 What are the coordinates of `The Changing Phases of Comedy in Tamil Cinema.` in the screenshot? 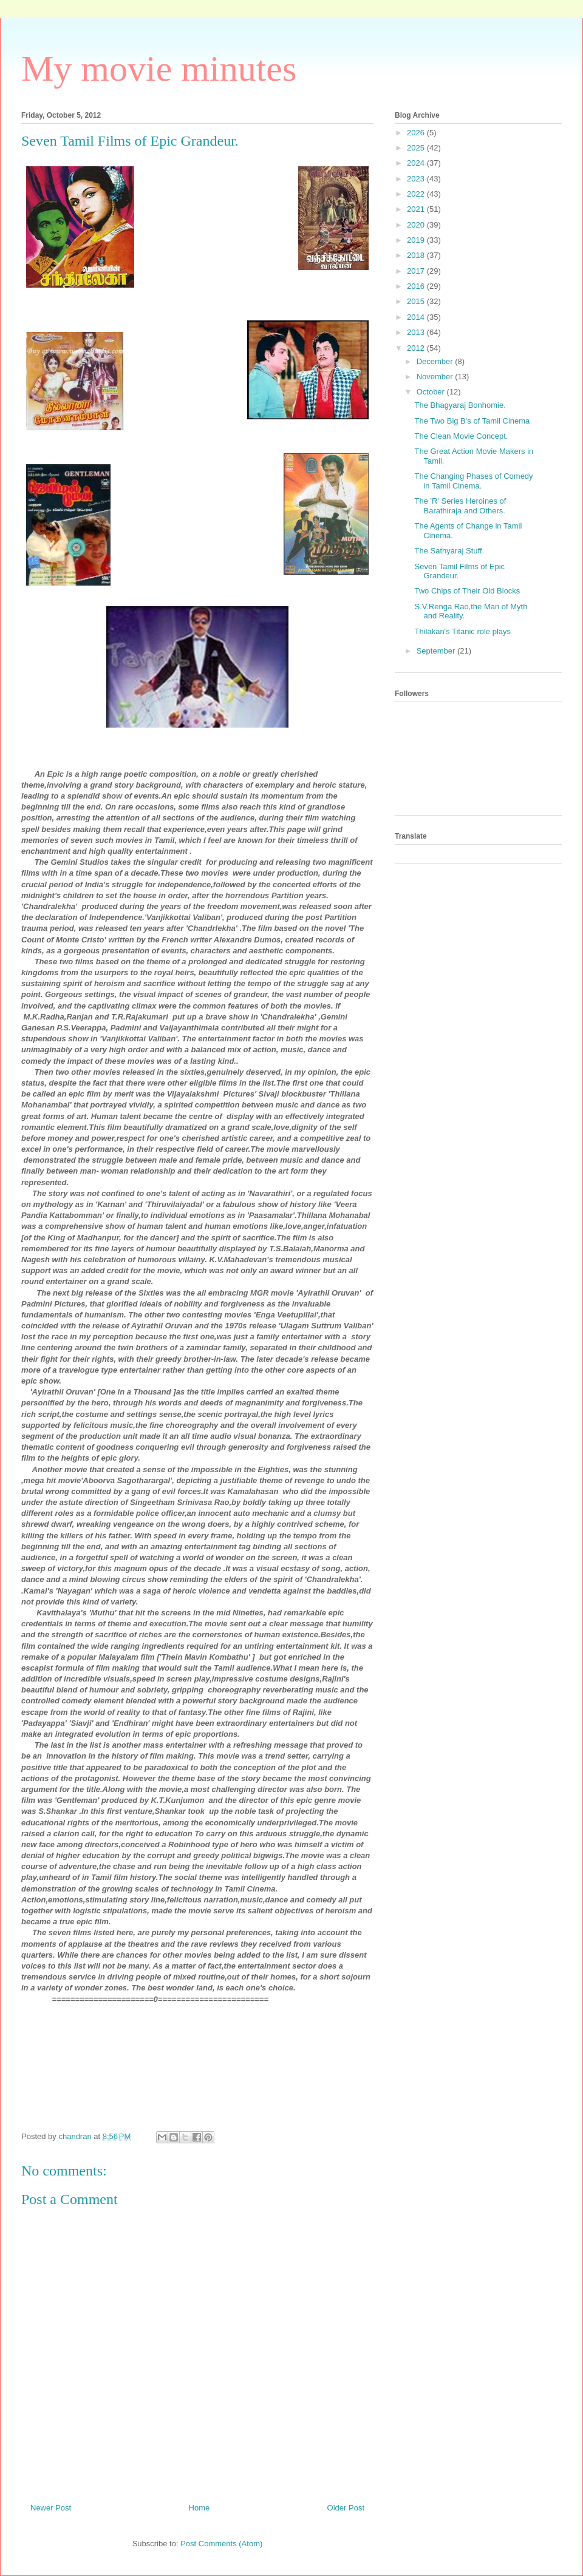 It's located at (473, 481).